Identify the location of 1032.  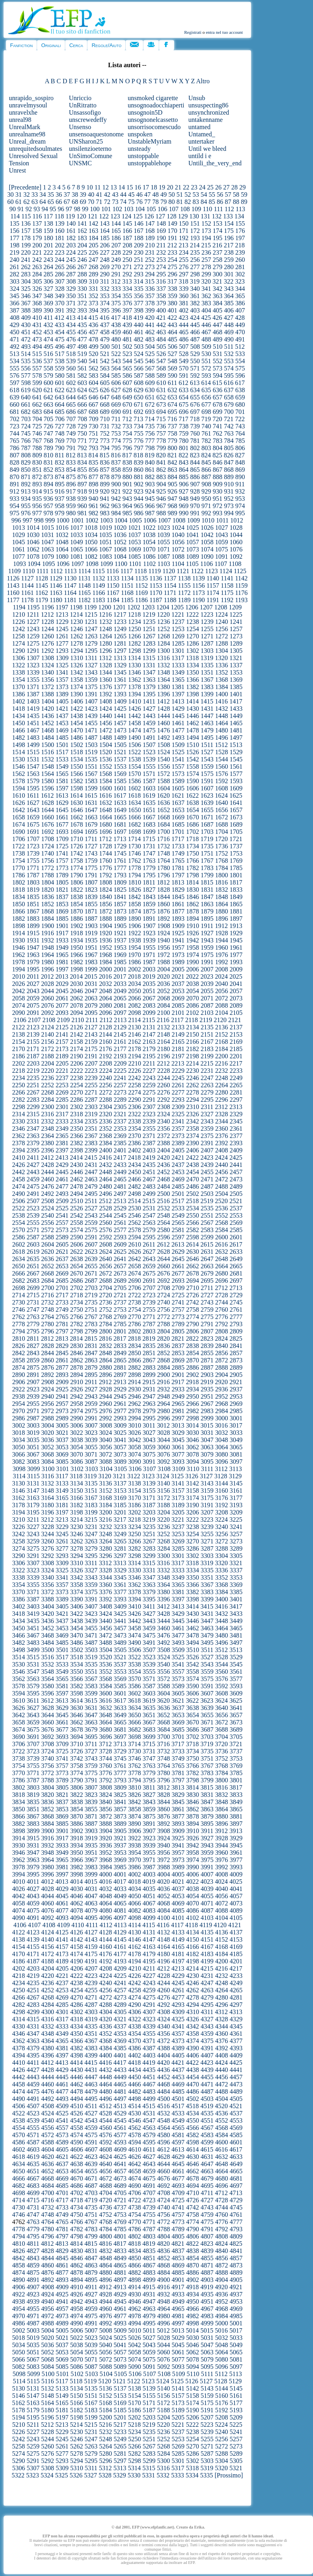
(62, 534).